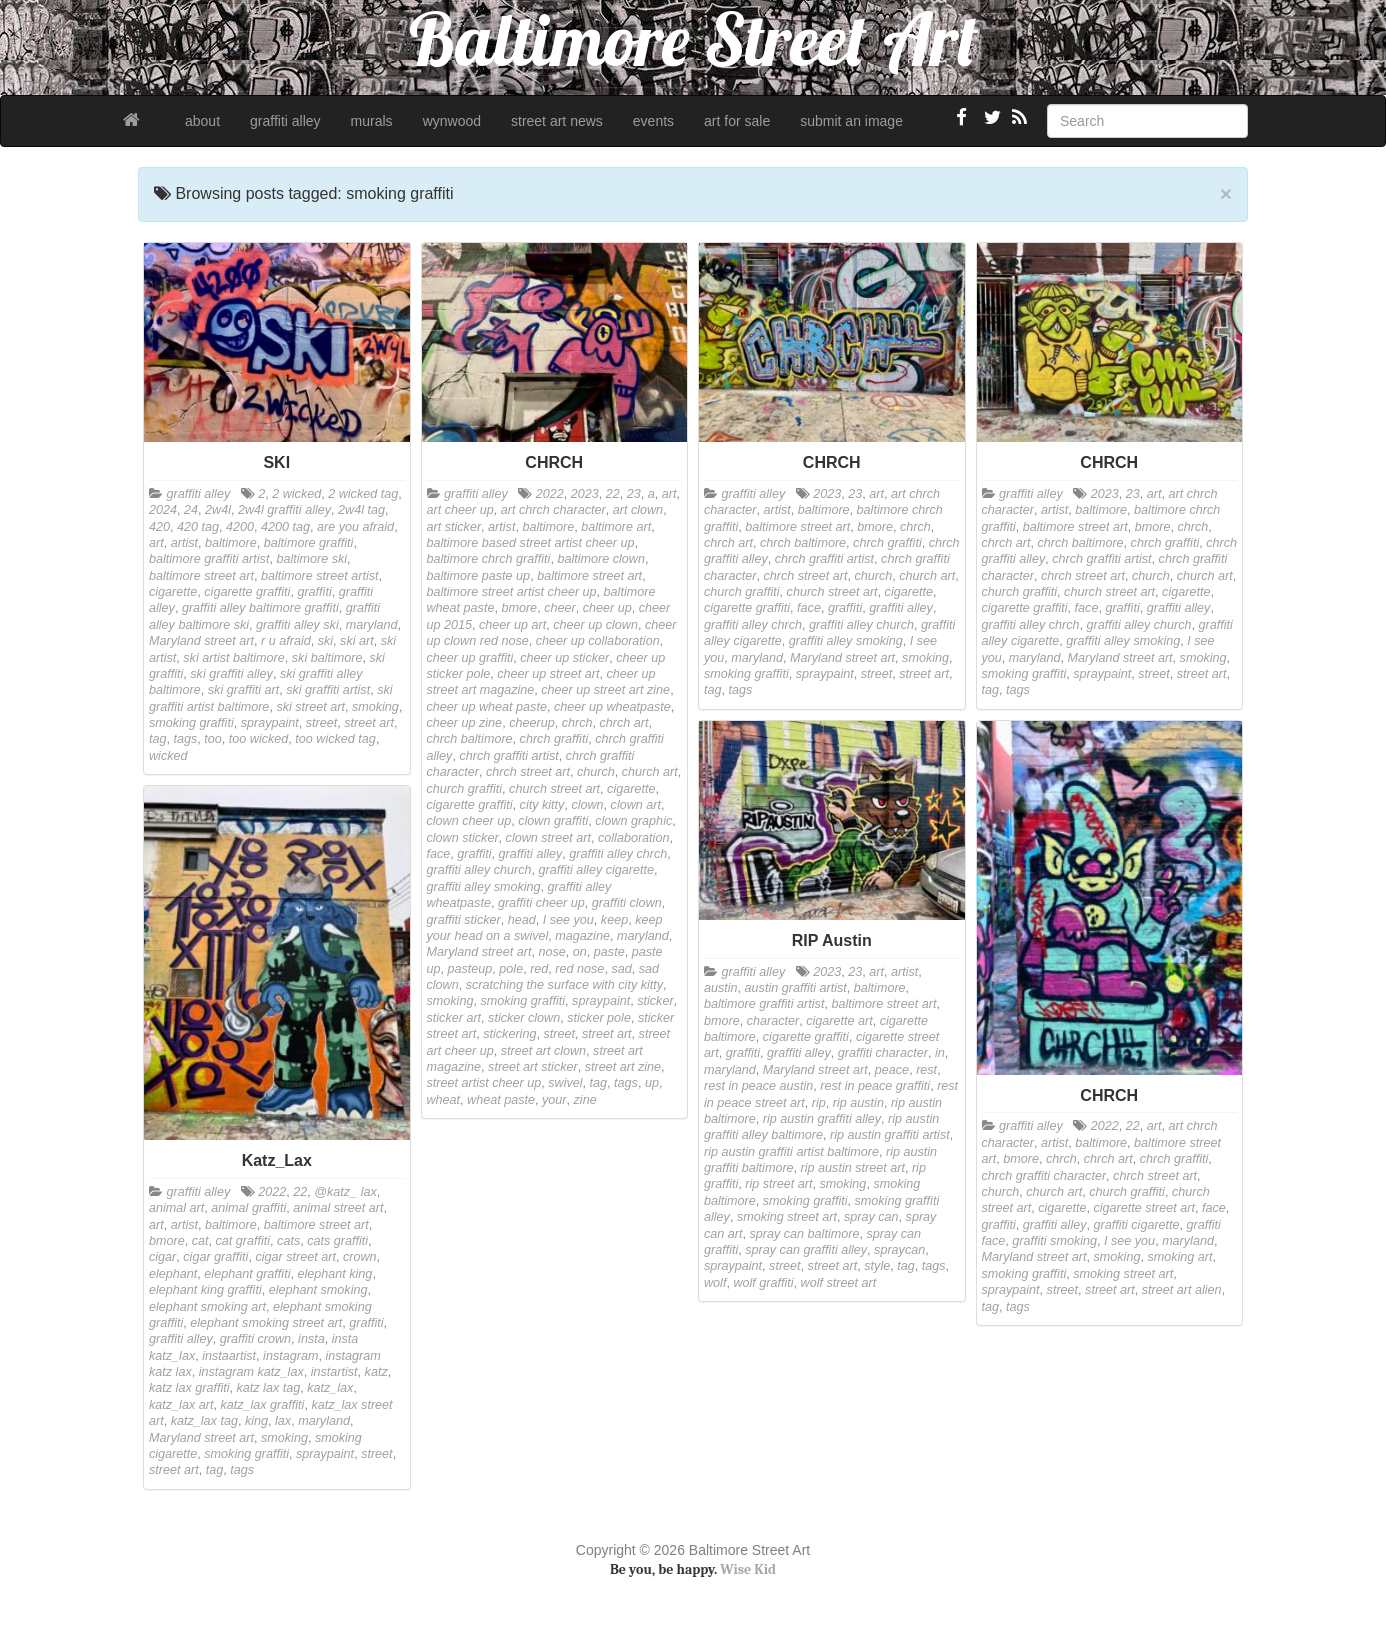 This screenshot has height=1625, width=1386. What do you see at coordinates (334, 1274) in the screenshot?
I see `elephant king` at bounding box center [334, 1274].